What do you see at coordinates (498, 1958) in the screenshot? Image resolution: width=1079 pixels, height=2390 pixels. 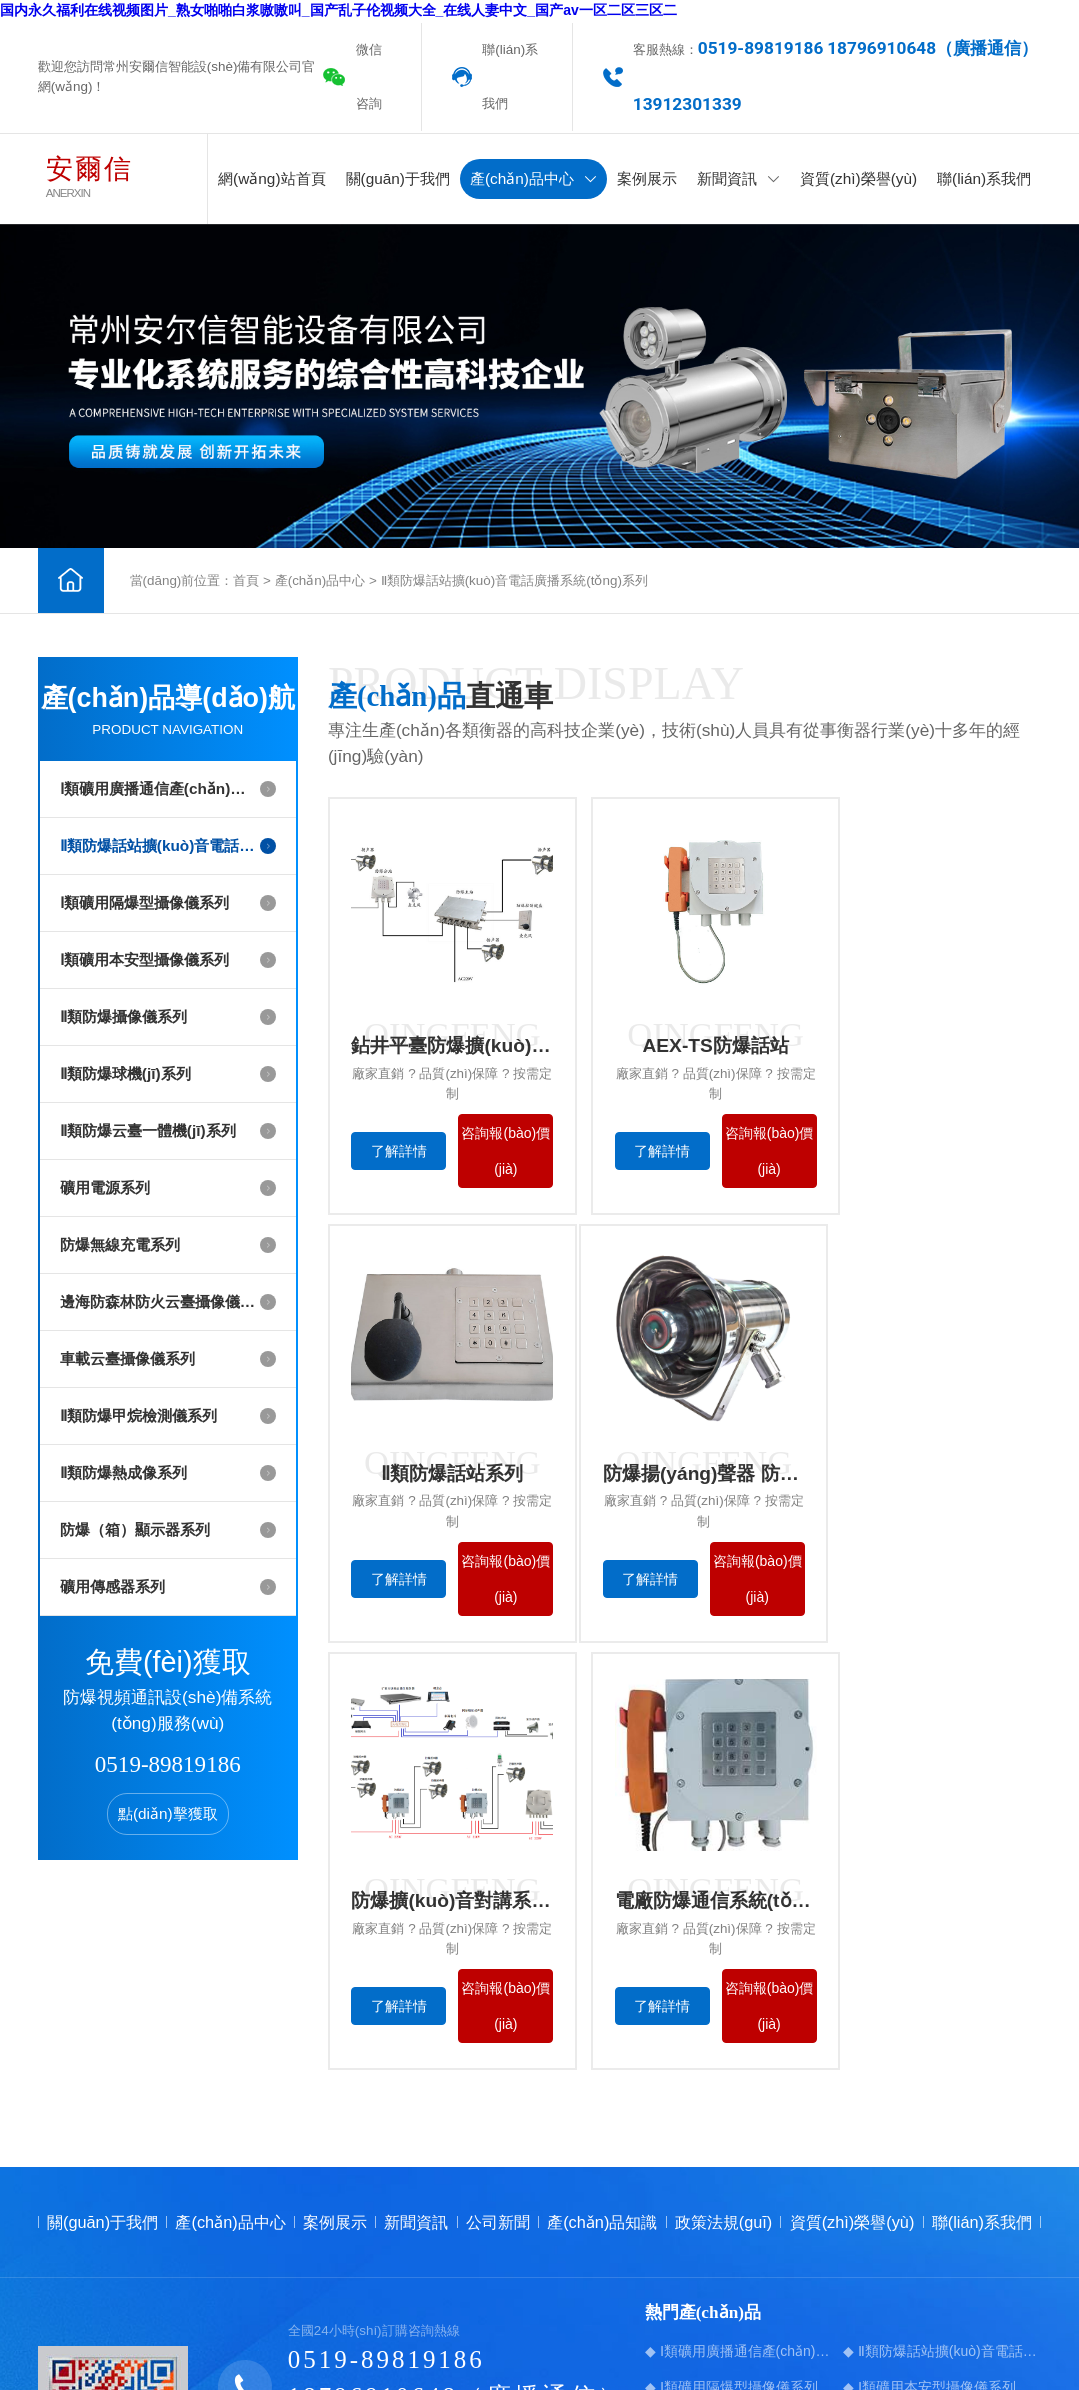 I see `公司新聞` at bounding box center [498, 1958].